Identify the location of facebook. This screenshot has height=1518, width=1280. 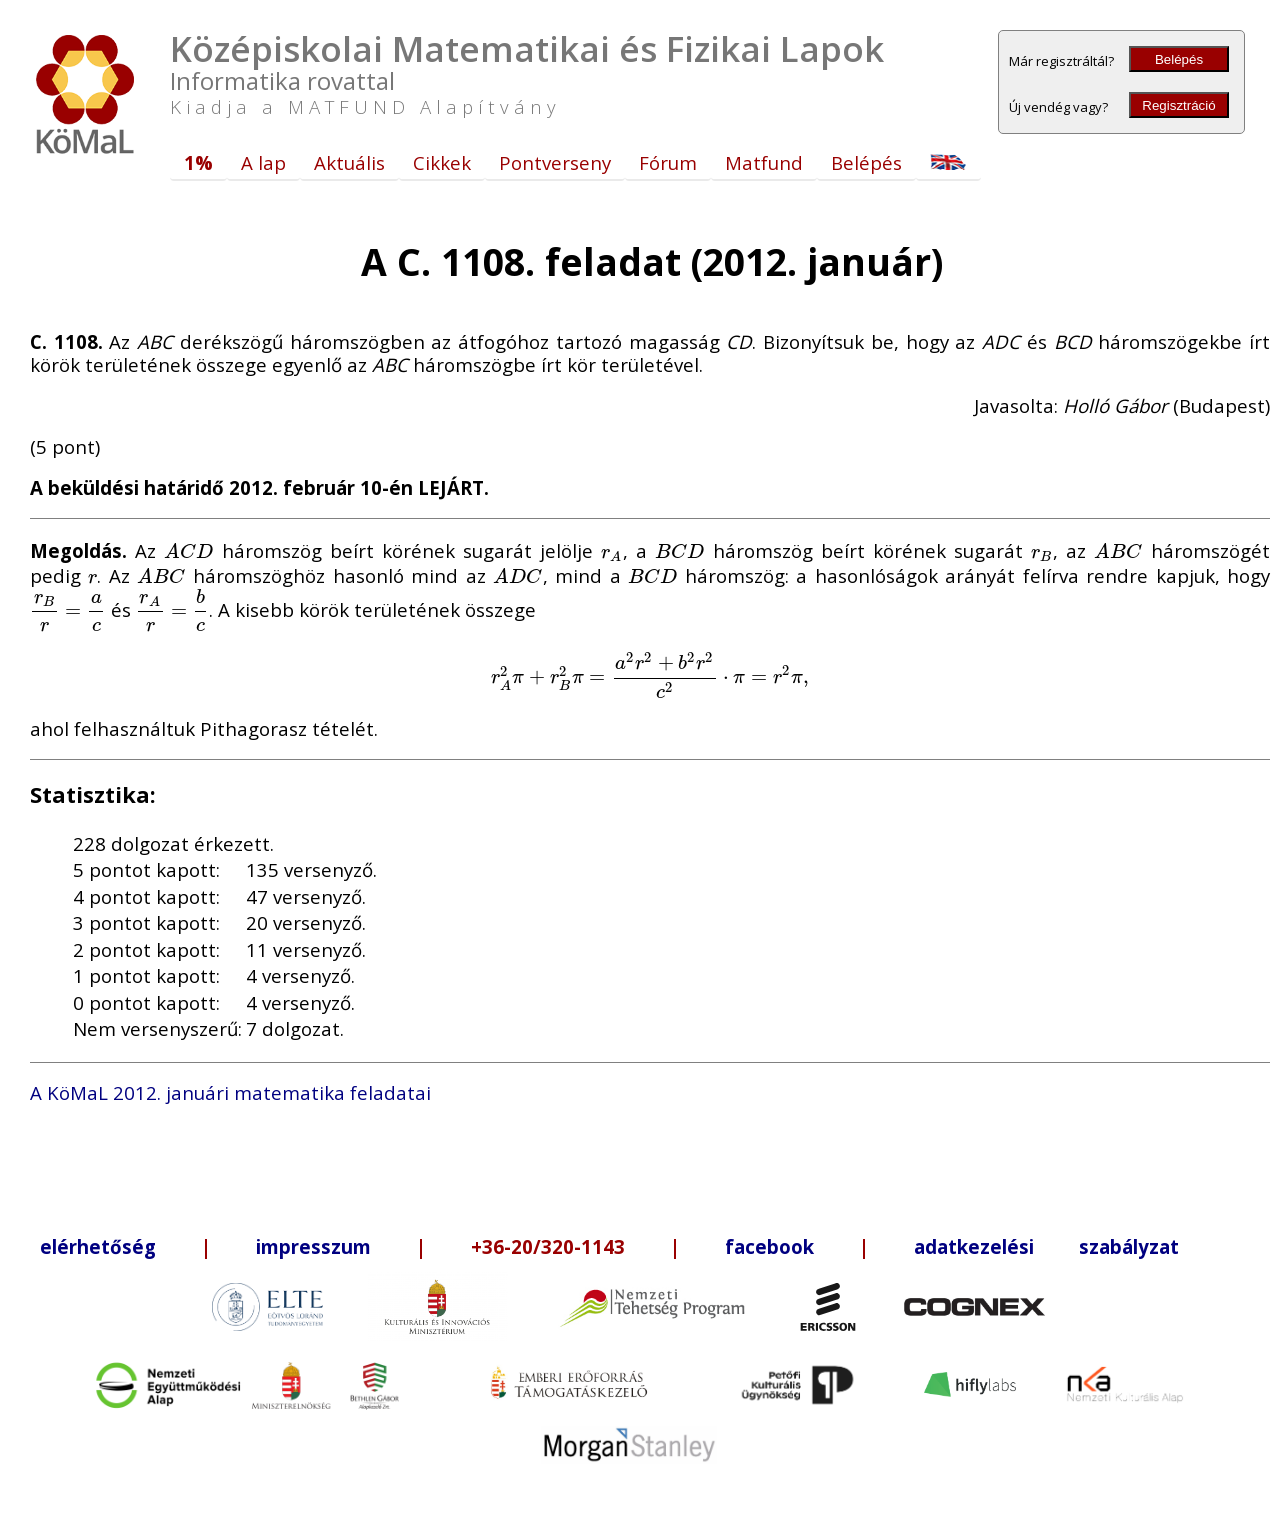
(769, 1246).